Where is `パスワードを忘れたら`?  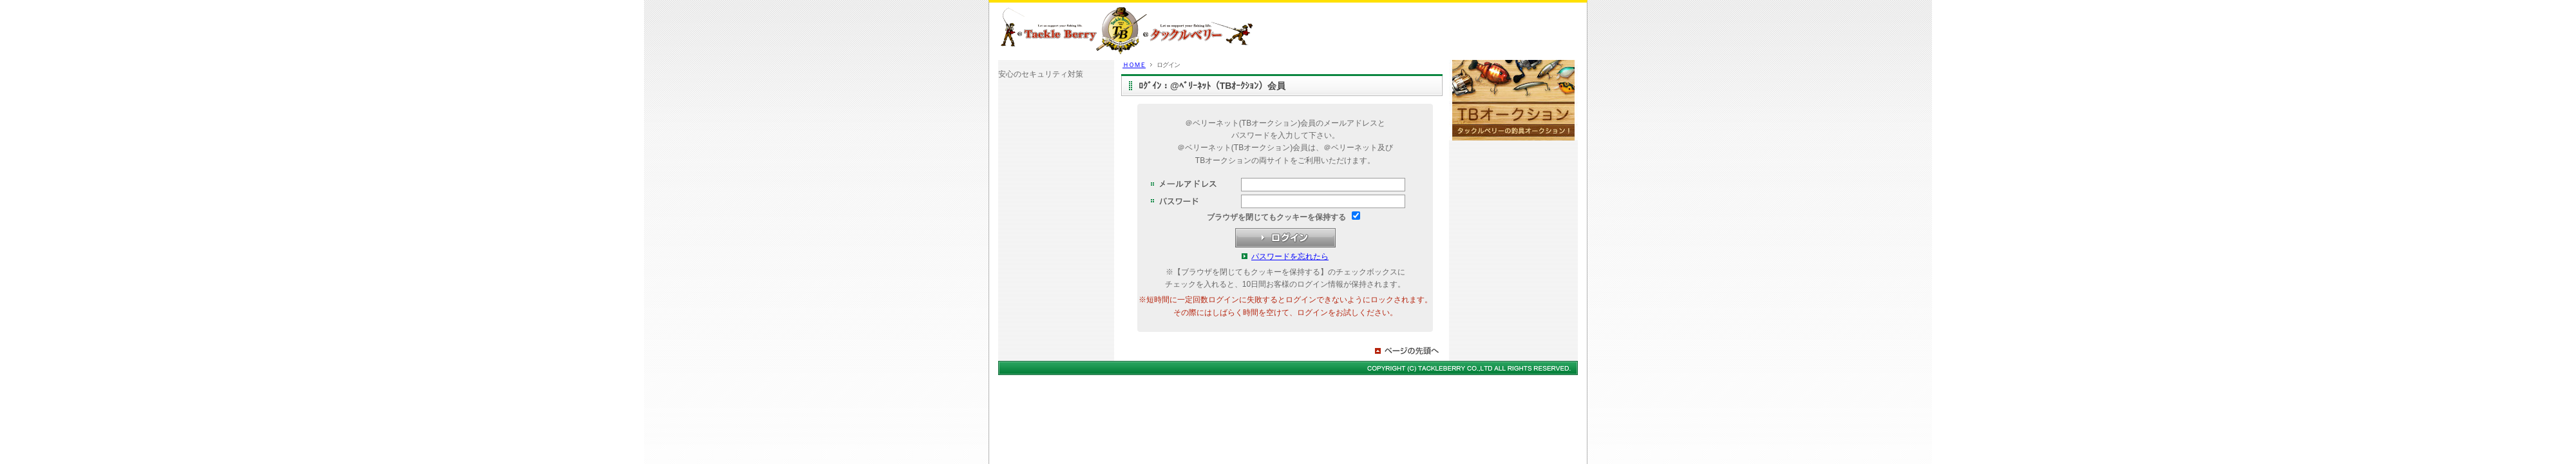 パスワードを忘れたら is located at coordinates (1290, 256).